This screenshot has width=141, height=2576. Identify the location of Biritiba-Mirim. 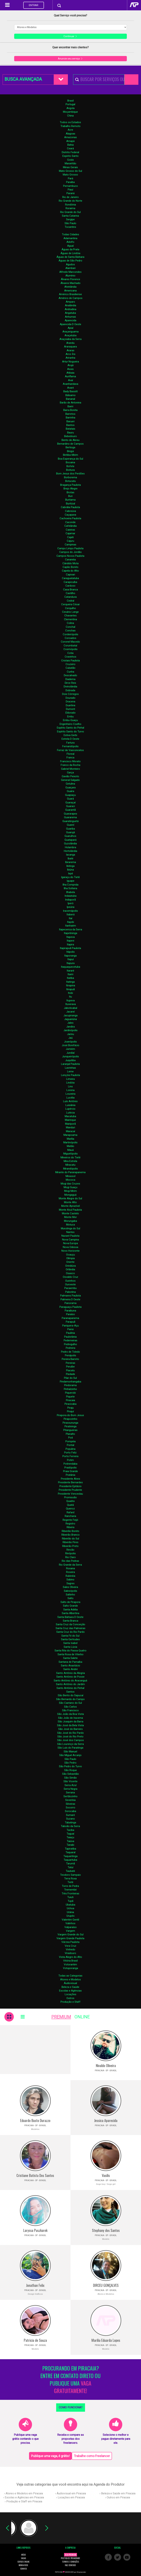
(70, 454).